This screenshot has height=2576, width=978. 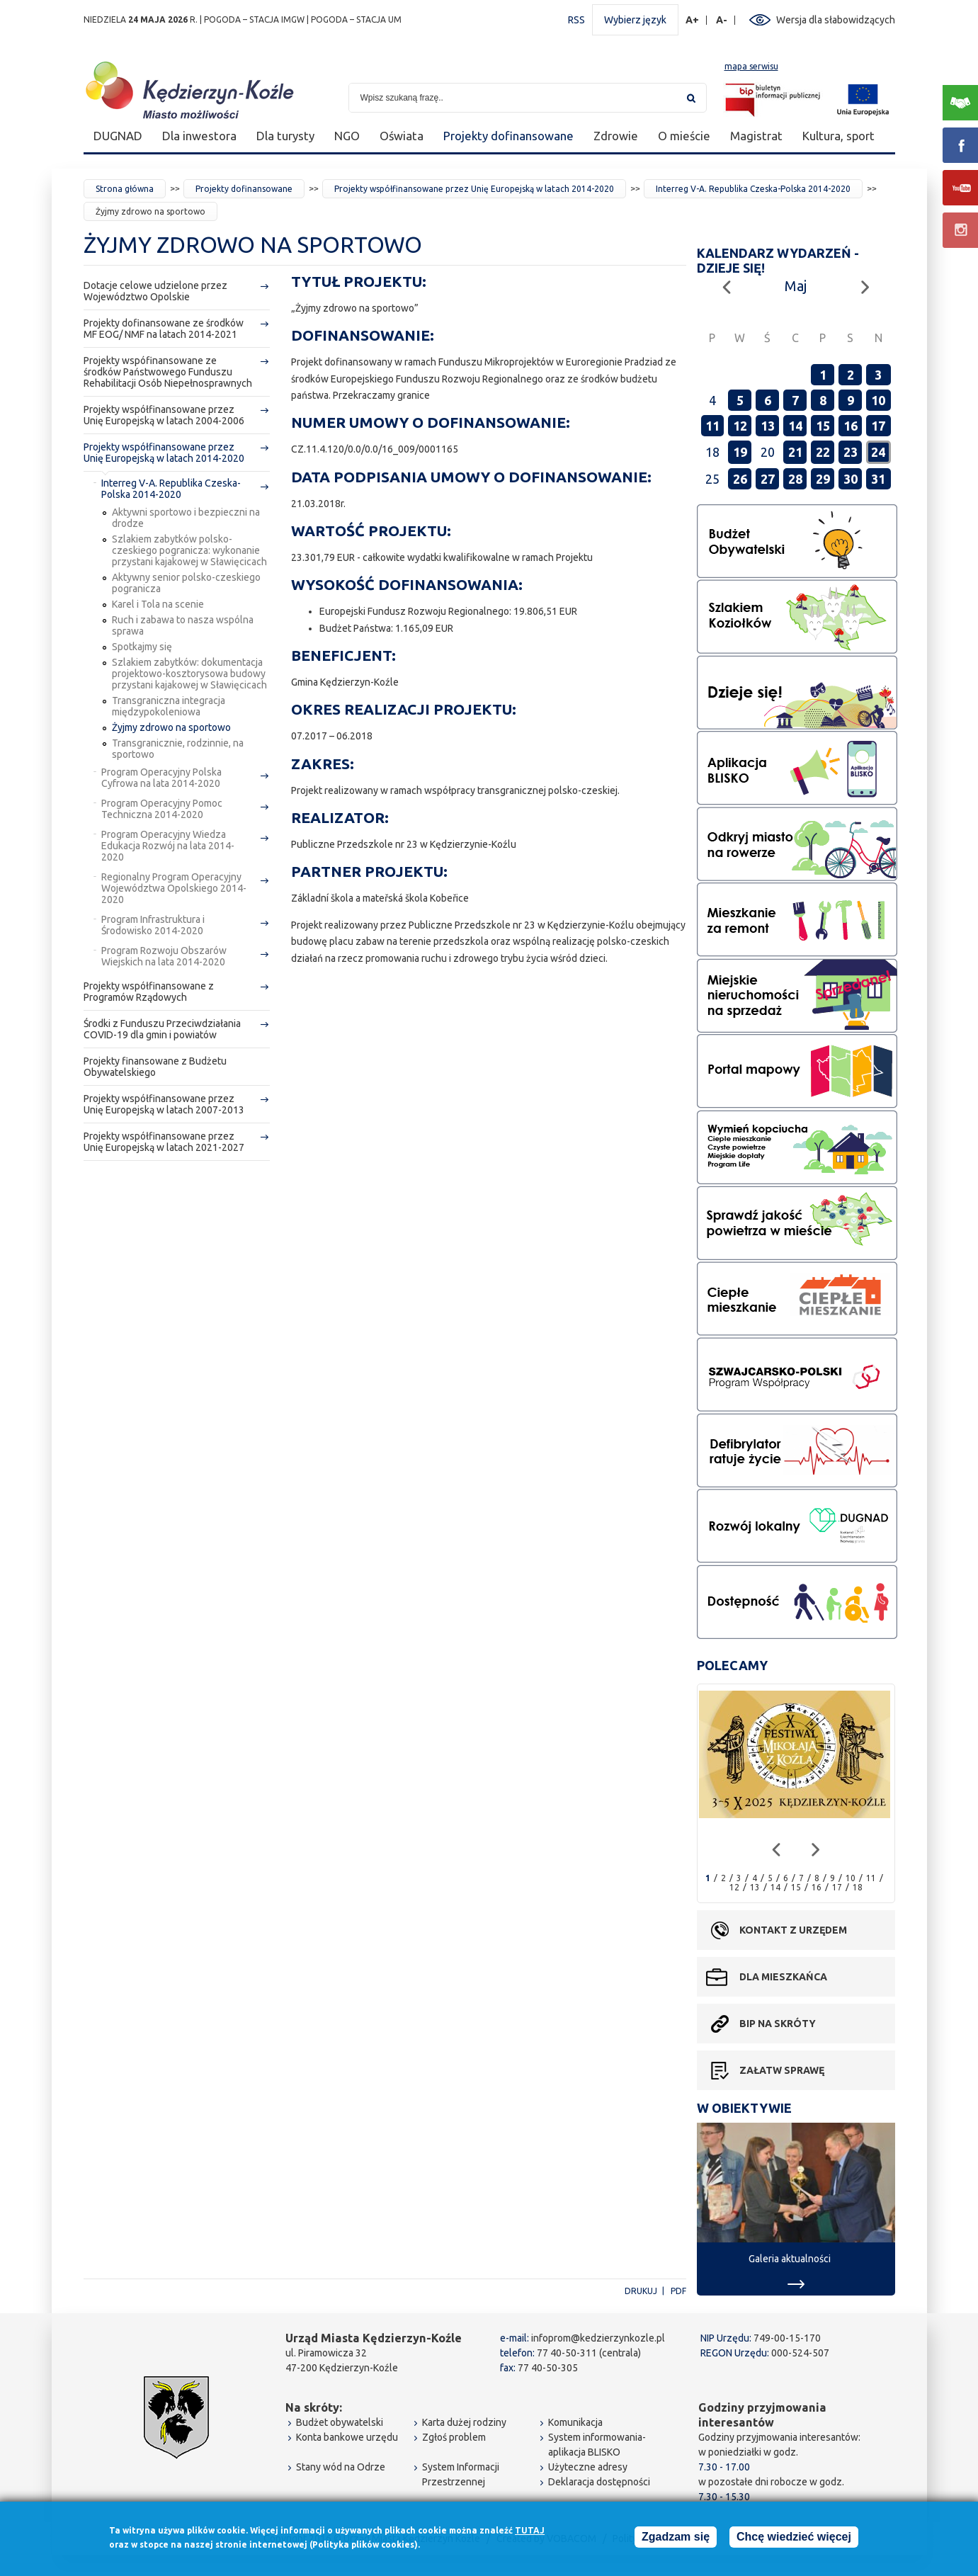 I want to click on Deklaracja dostępności, so click(x=599, y=2481).